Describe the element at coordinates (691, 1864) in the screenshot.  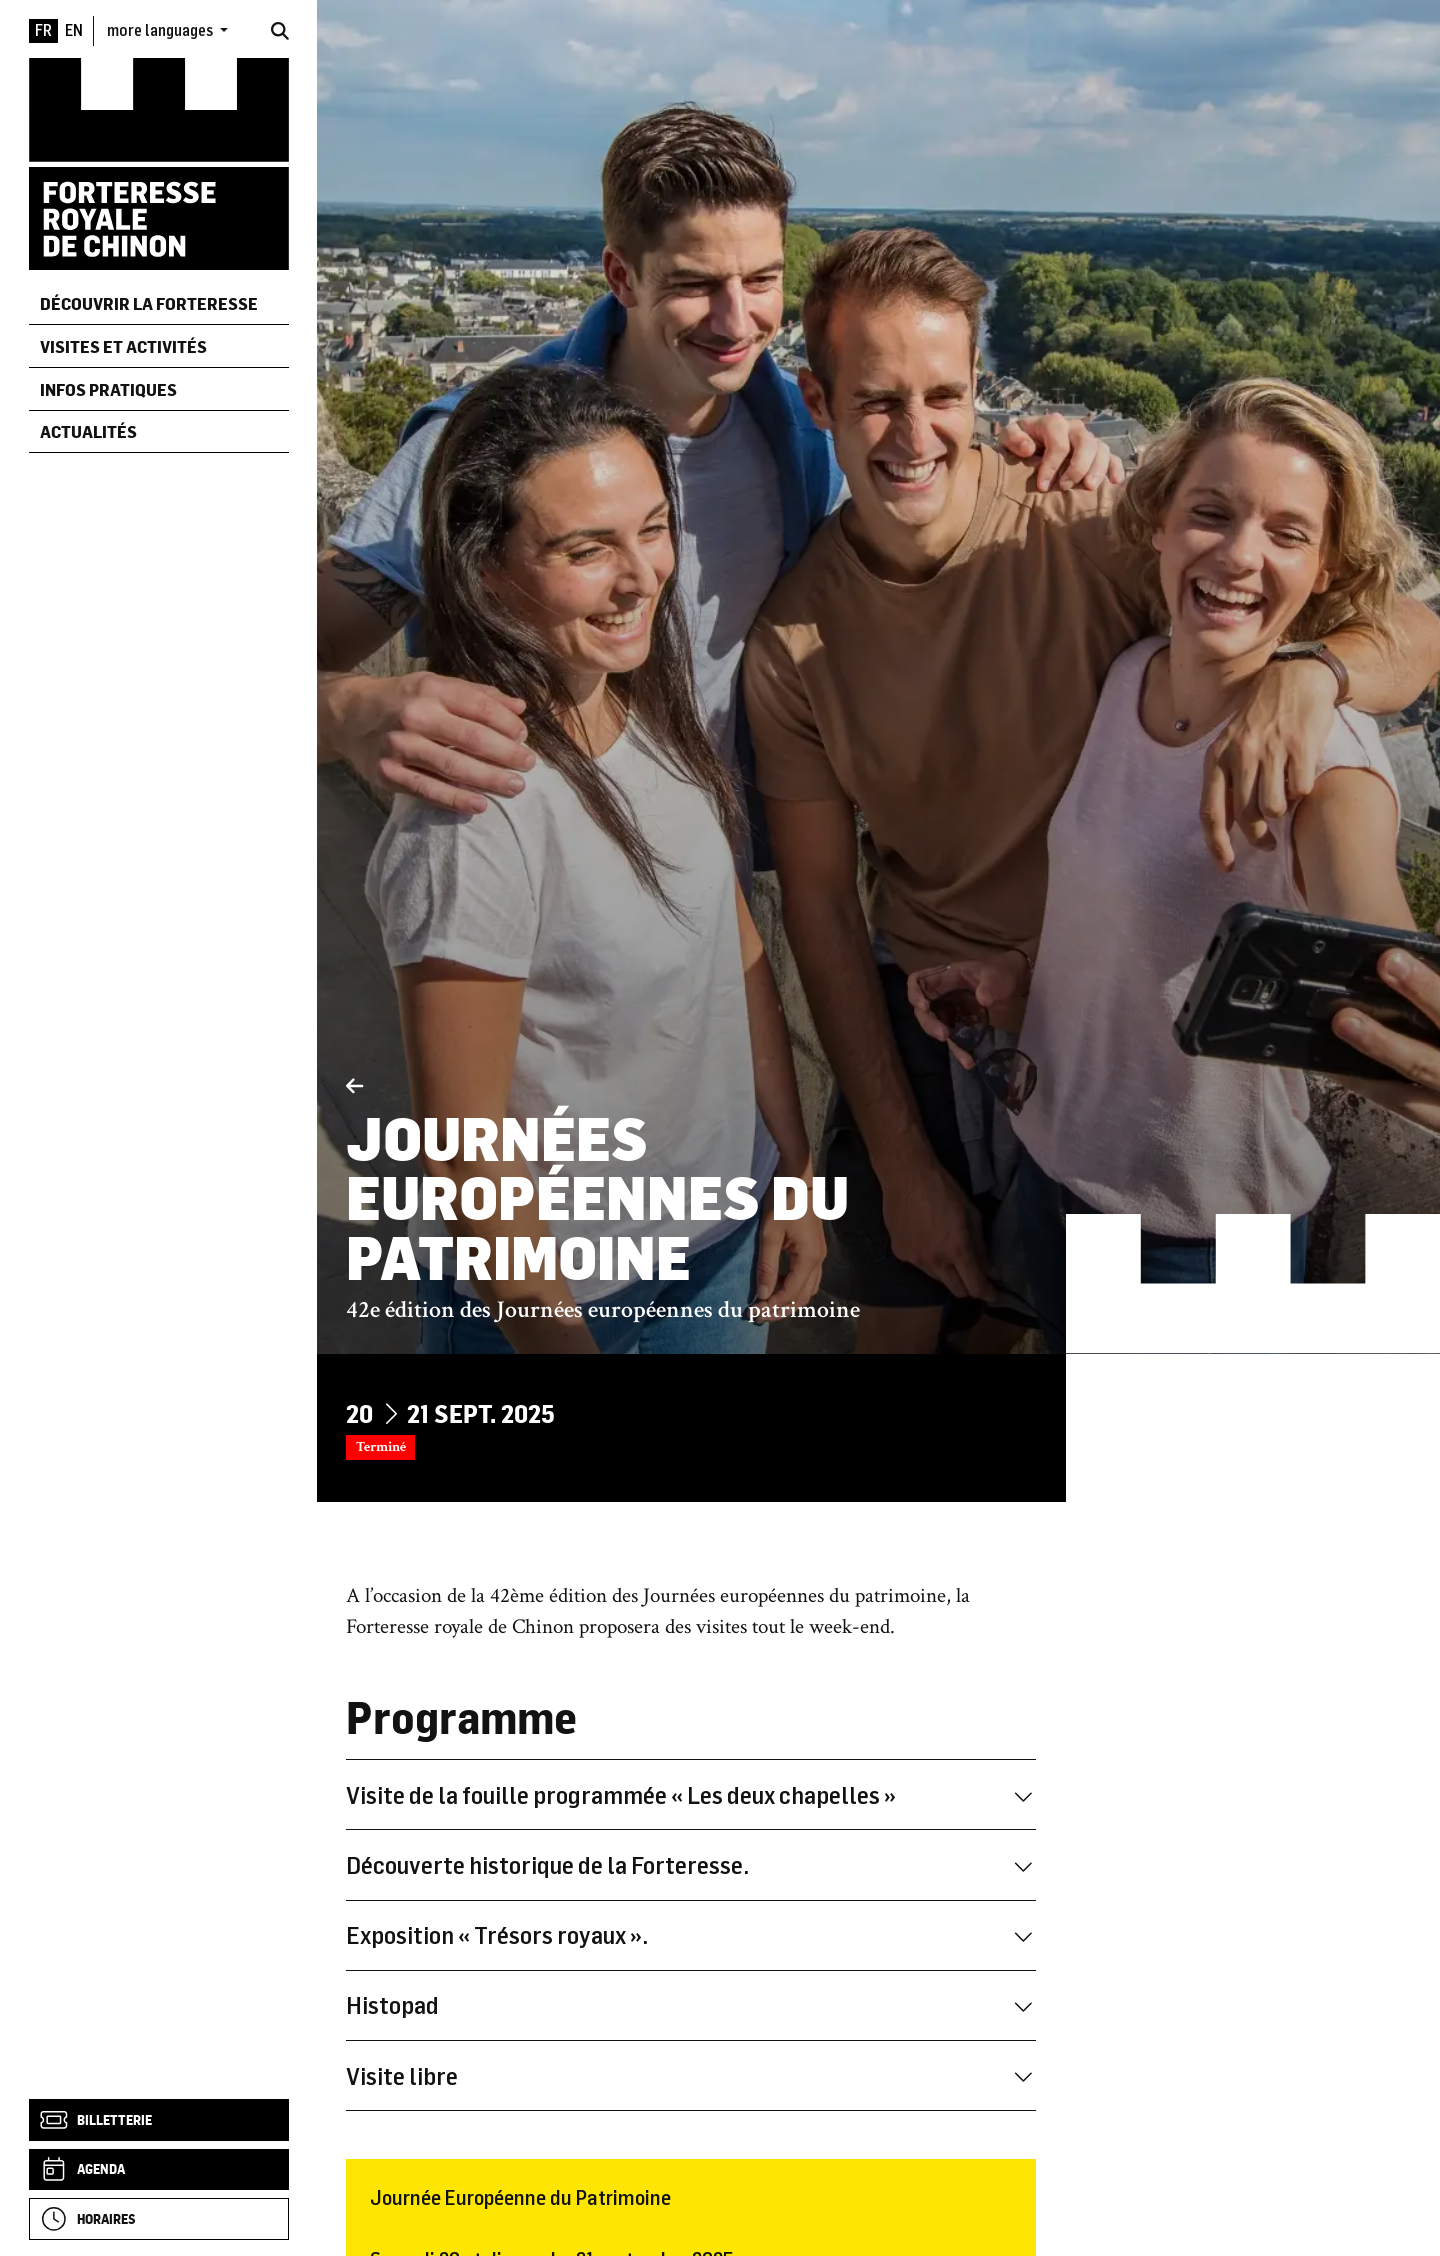
I see `Découverte historique de la Forteresse.` at that location.